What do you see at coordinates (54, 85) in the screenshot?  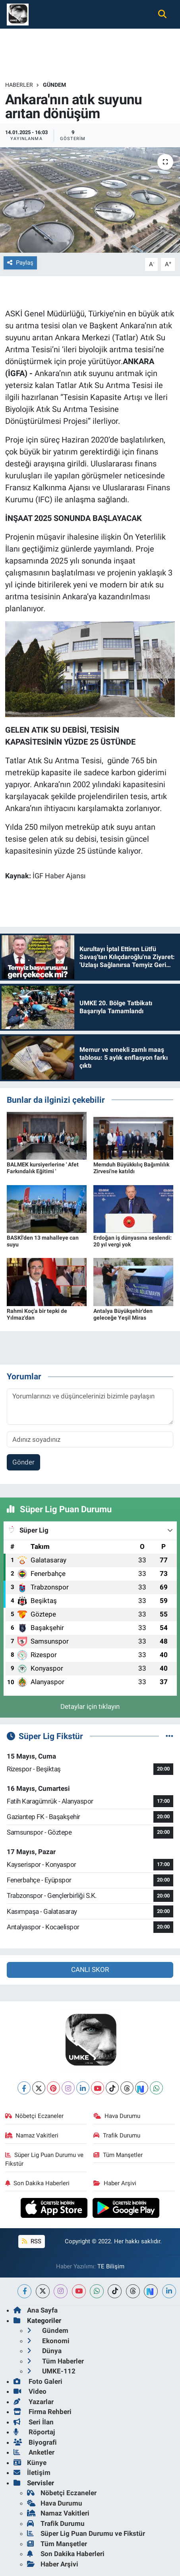 I see `Gündem` at bounding box center [54, 85].